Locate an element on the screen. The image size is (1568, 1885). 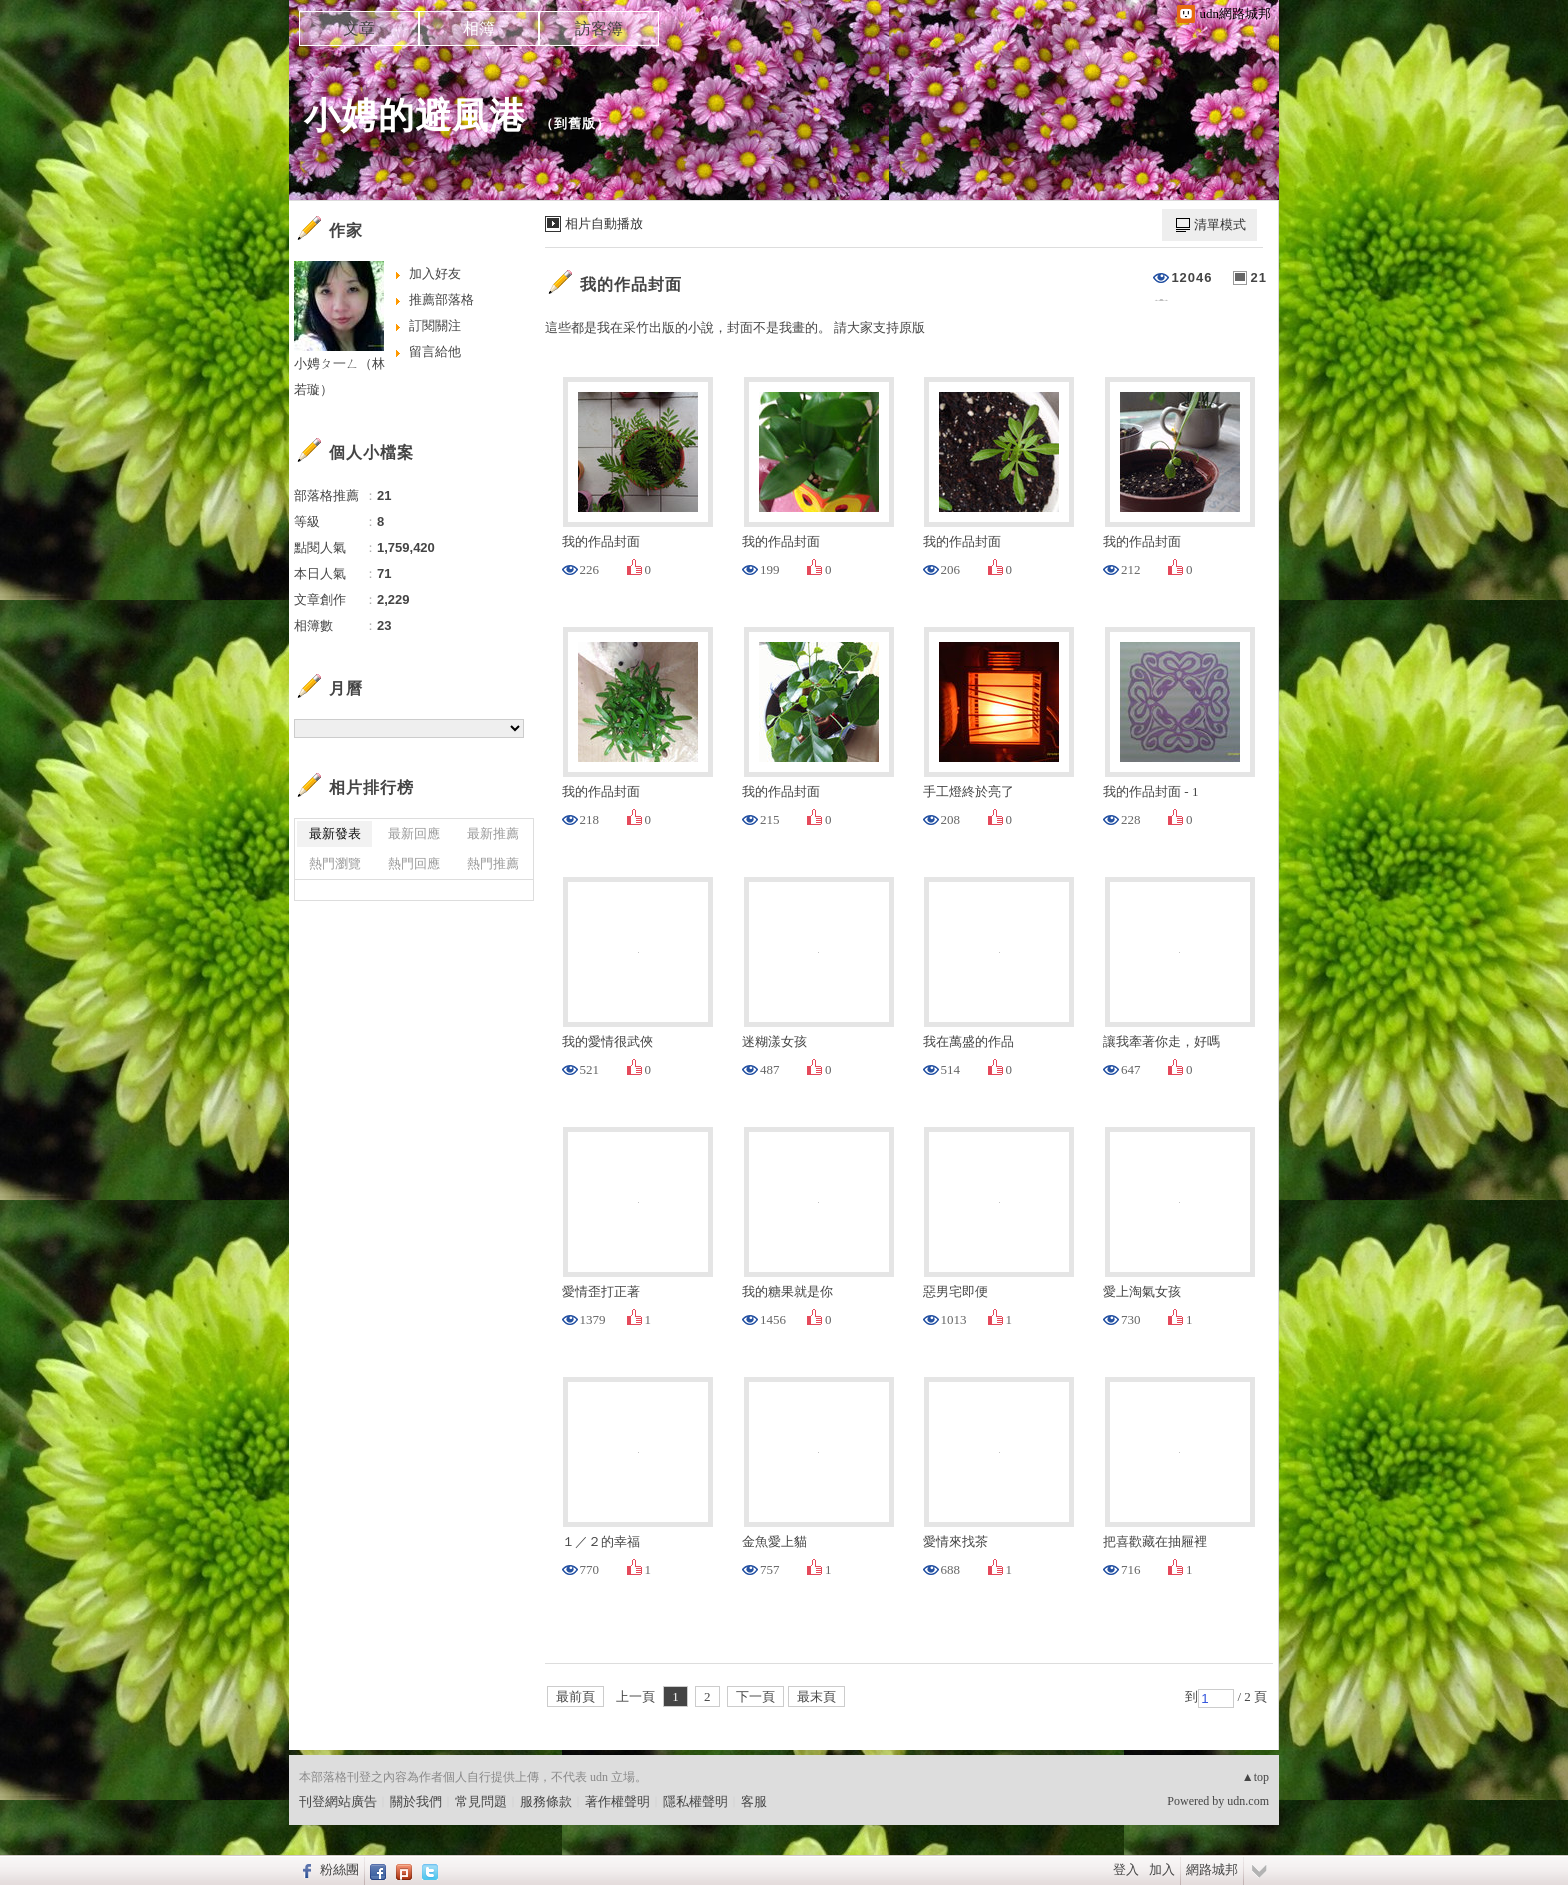
到舊版 is located at coordinates (575, 123).